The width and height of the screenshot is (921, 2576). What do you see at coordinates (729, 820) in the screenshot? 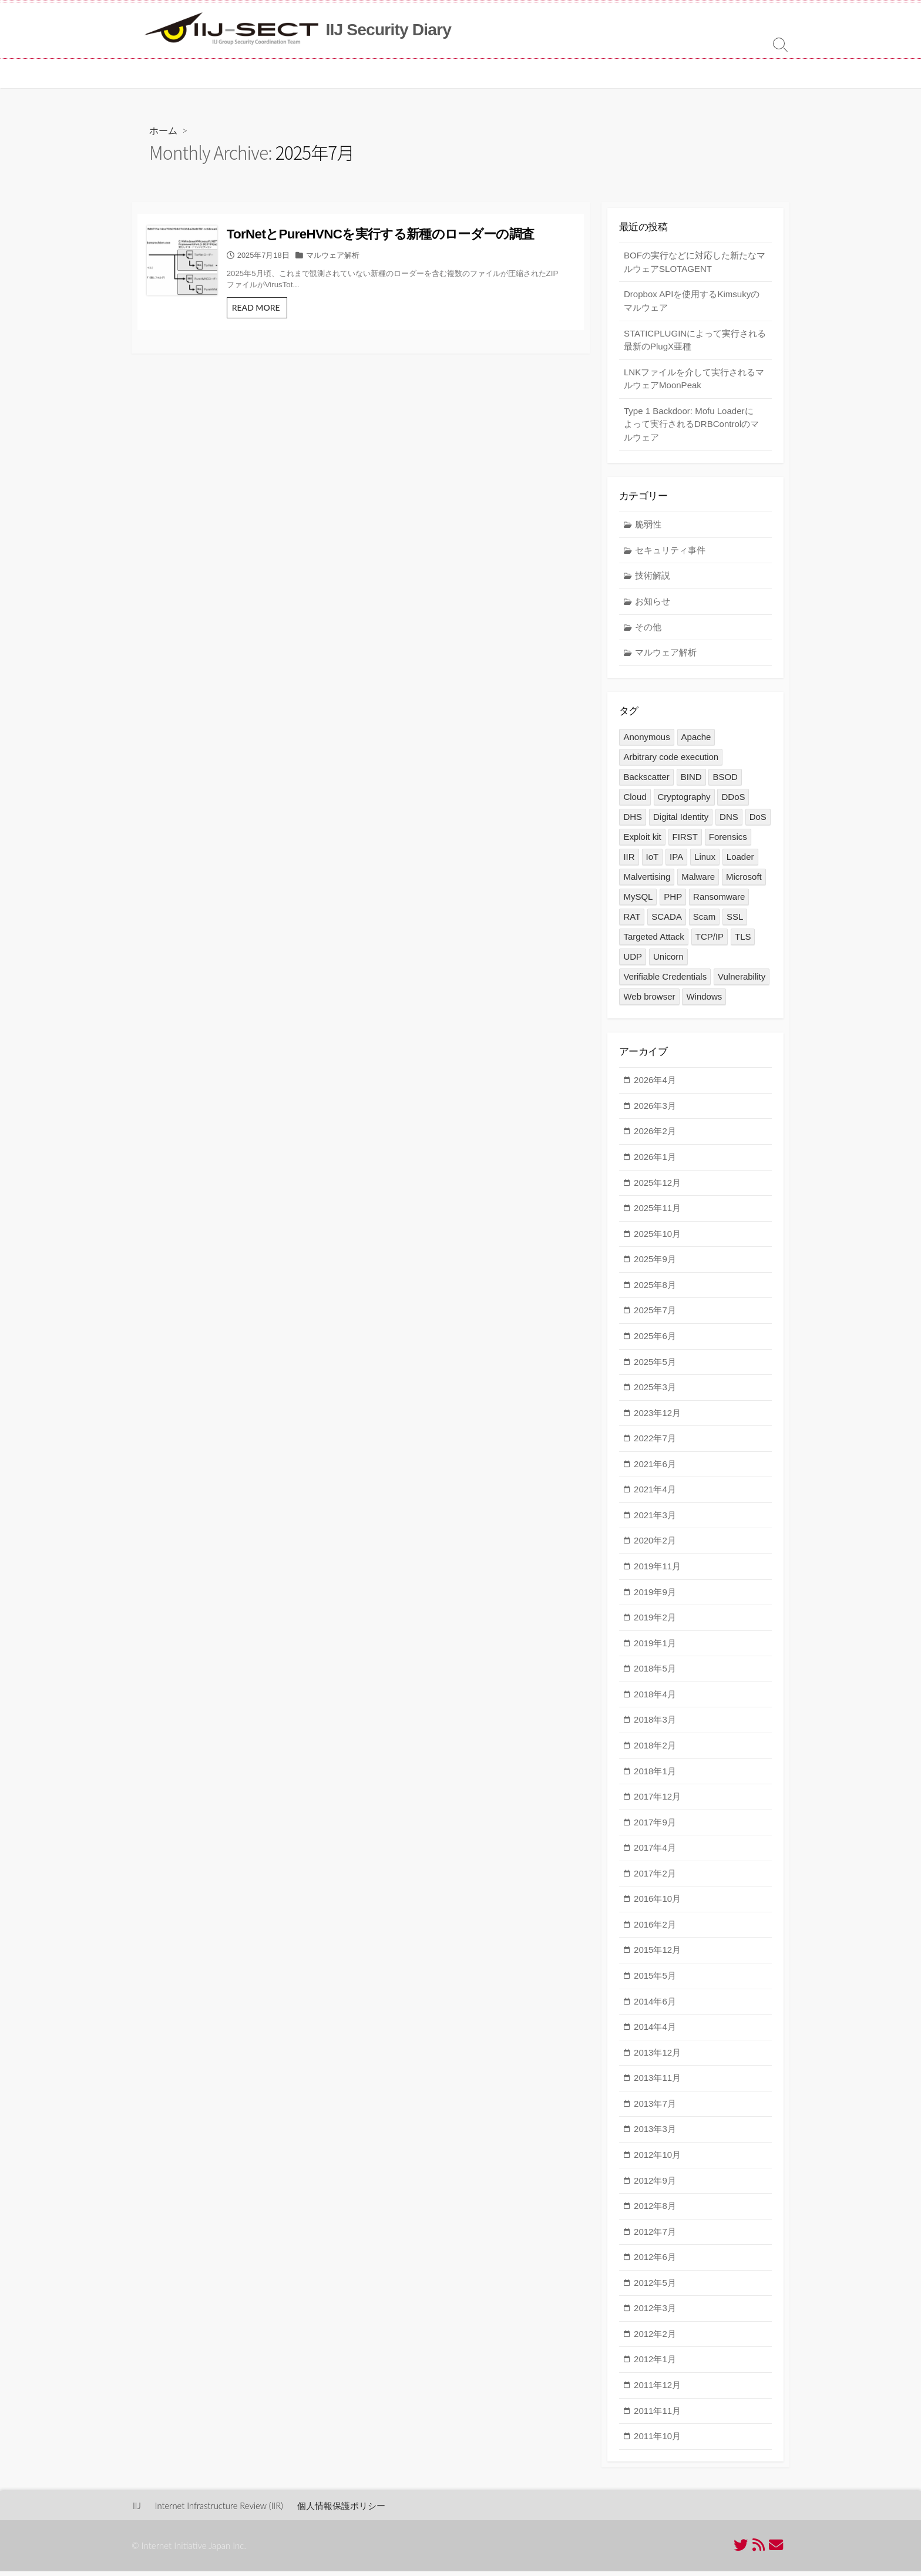
I see `DNS [DNS (5個の項目)]` at bounding box center [729, 820].